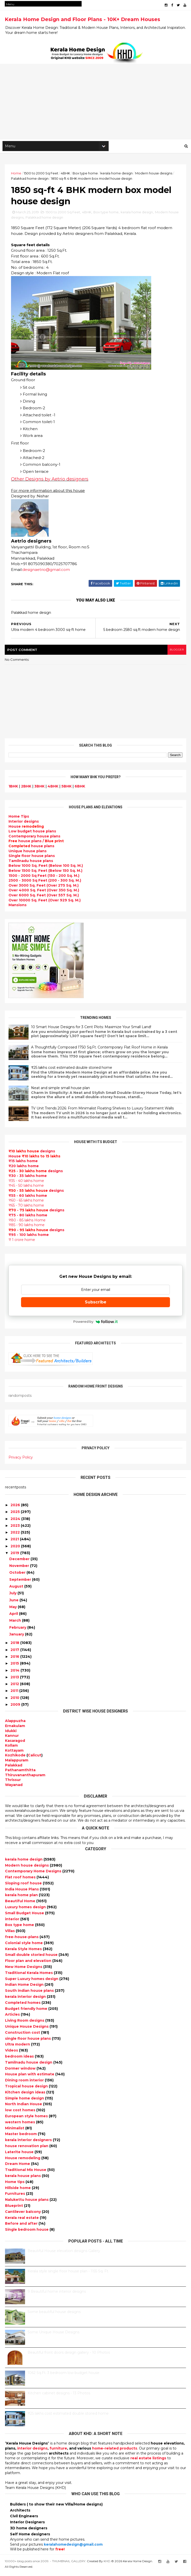  I want to click on 2010, so click(15, 1700).